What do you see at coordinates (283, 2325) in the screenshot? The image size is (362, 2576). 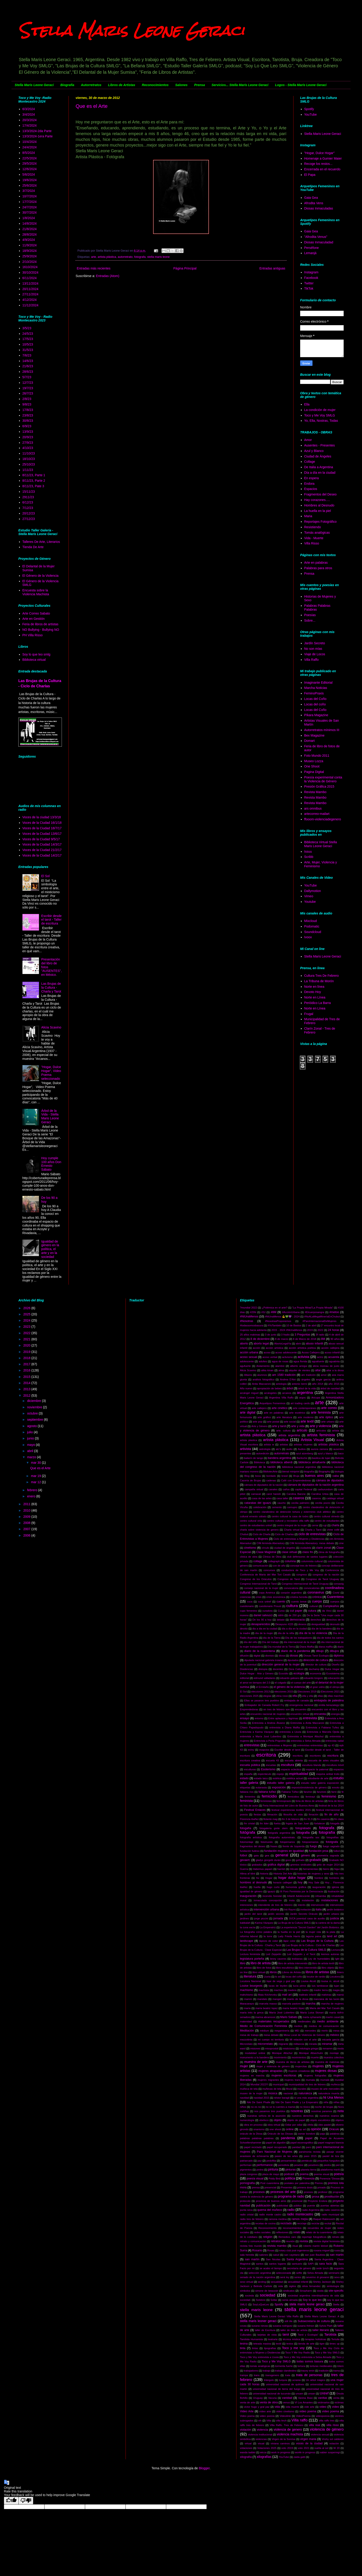 I see `susana rodriguez` at bounding box center [283, 2325].